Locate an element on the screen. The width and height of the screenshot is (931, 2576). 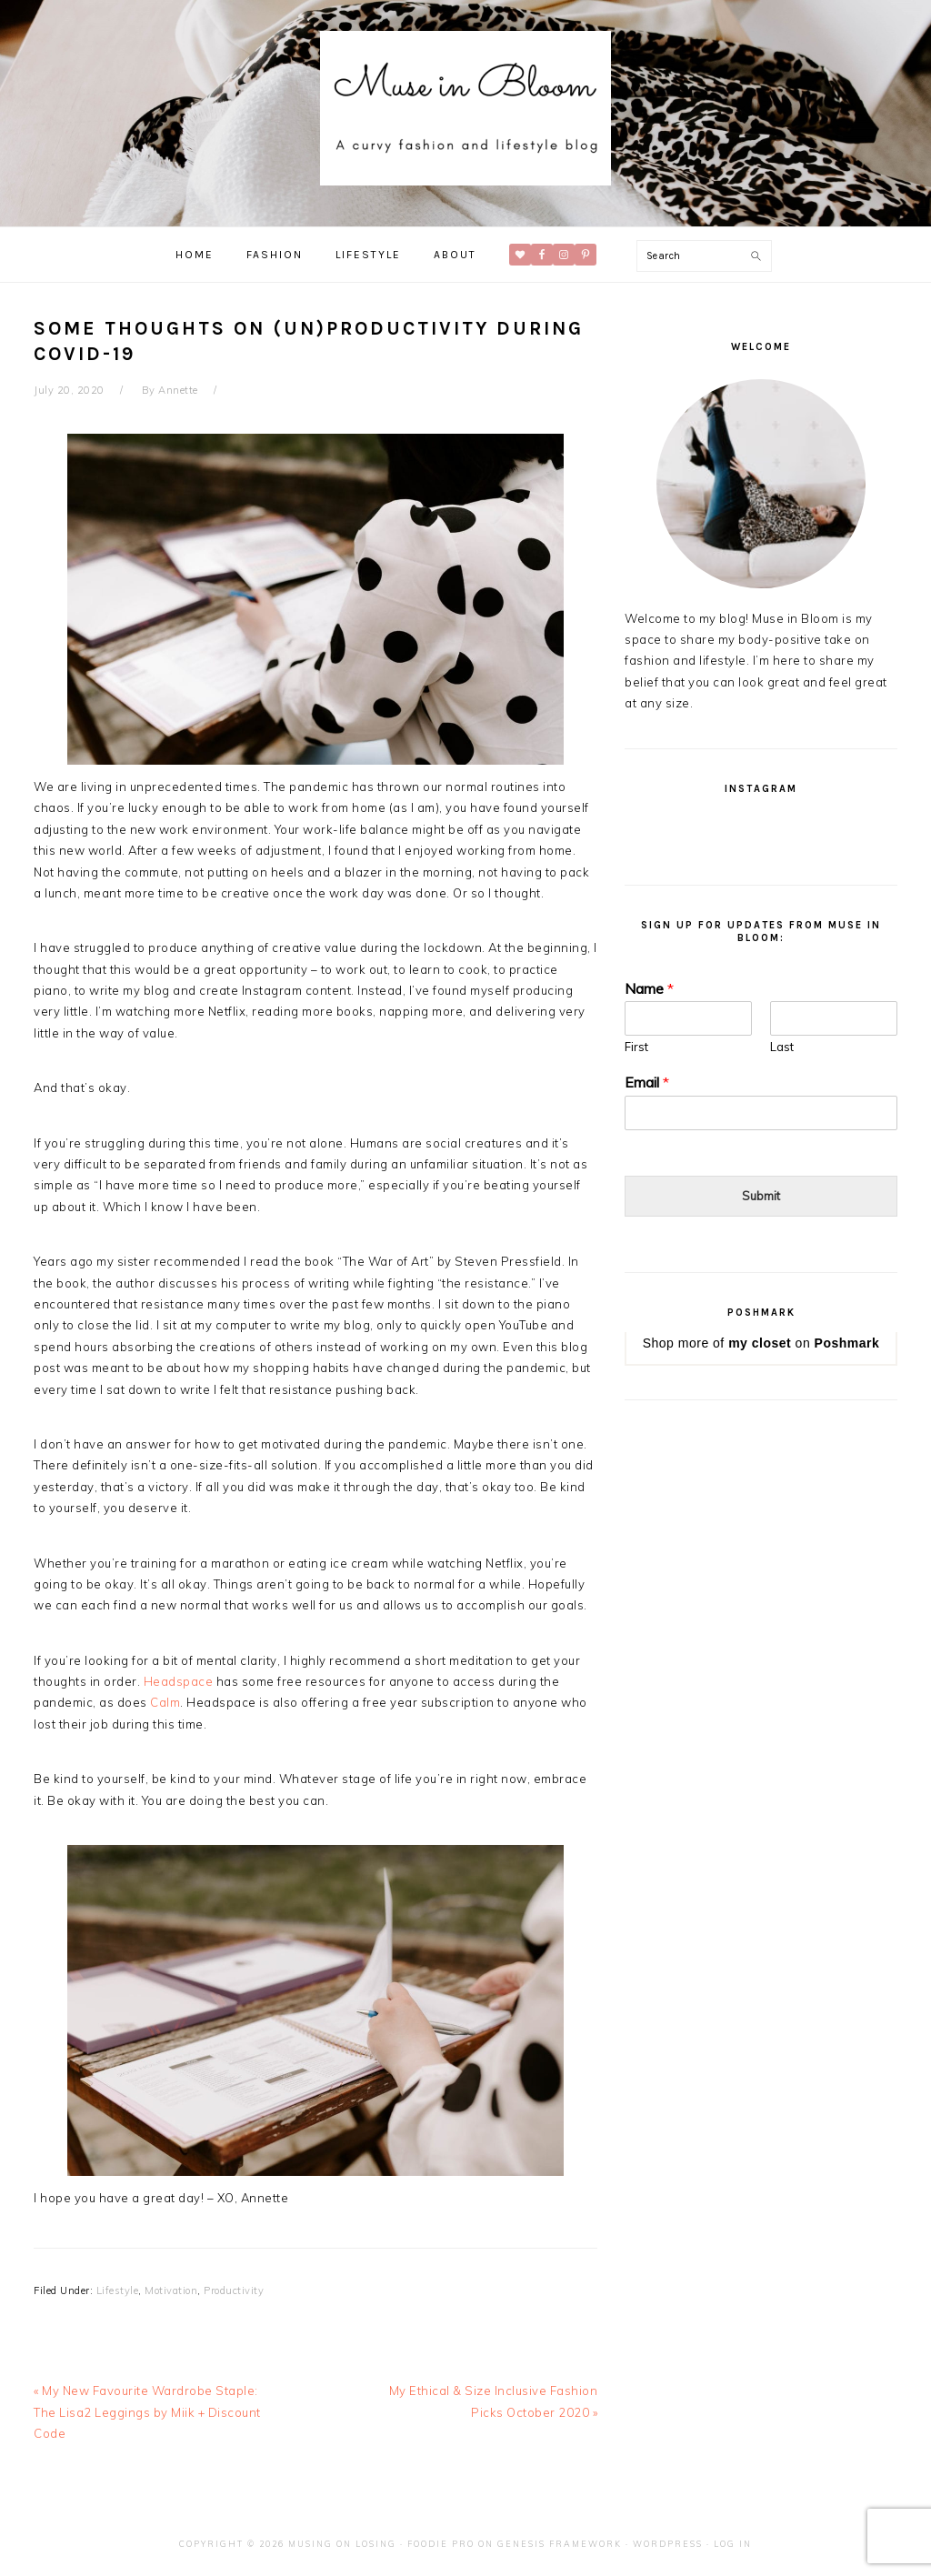
First is located at coordinates (636, 1046).